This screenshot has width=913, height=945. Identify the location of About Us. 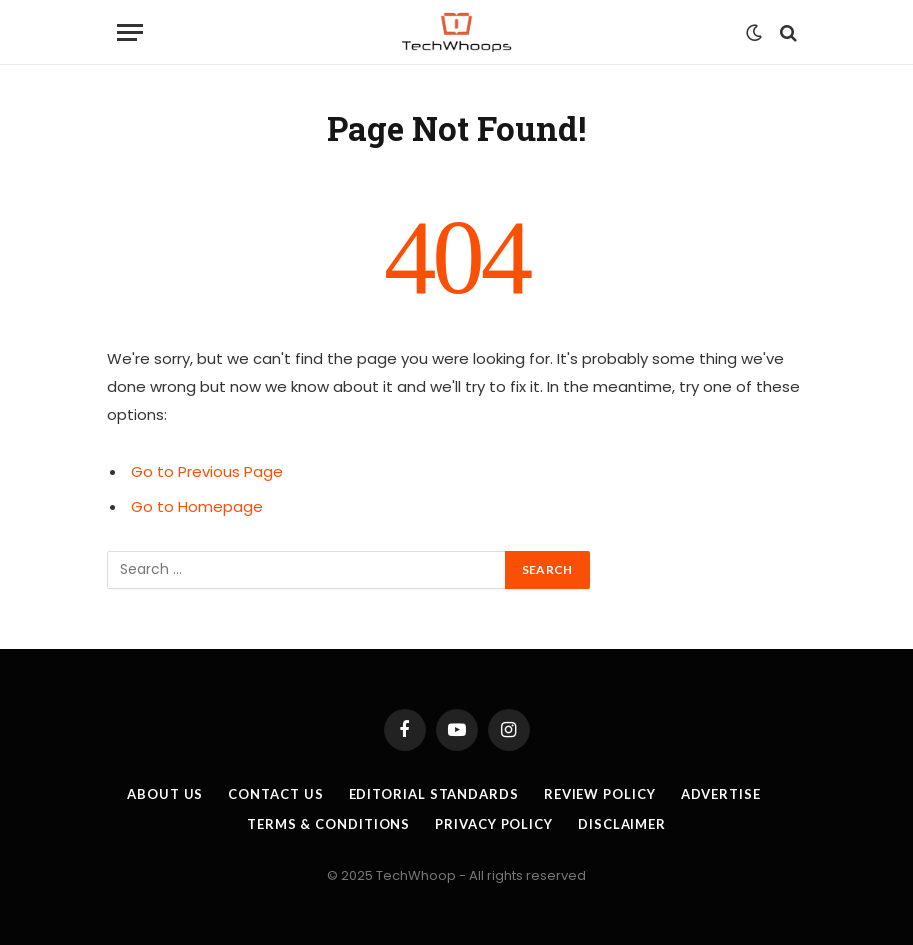
(165, 794).